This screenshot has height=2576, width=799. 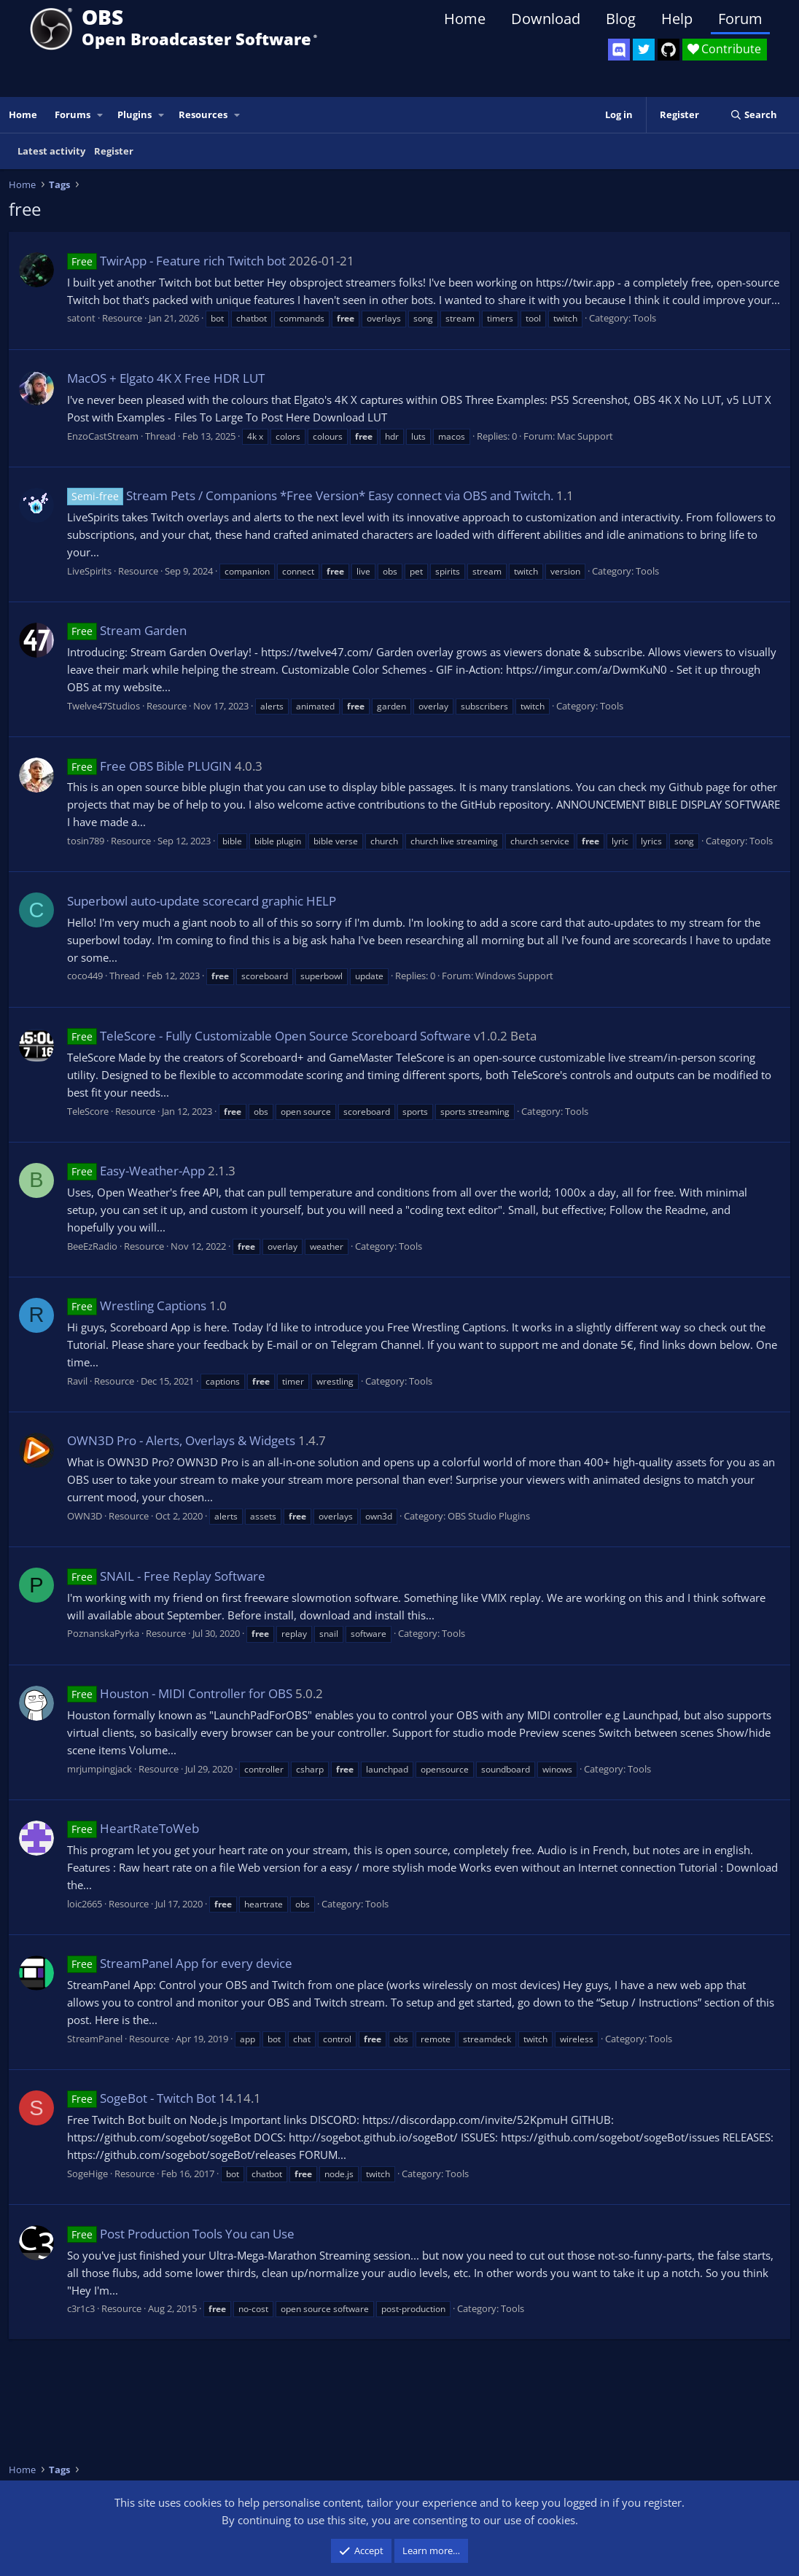 I want to click on MacOS + Elgato 4K X Free HDR LUT, so click(x=166, y=378).